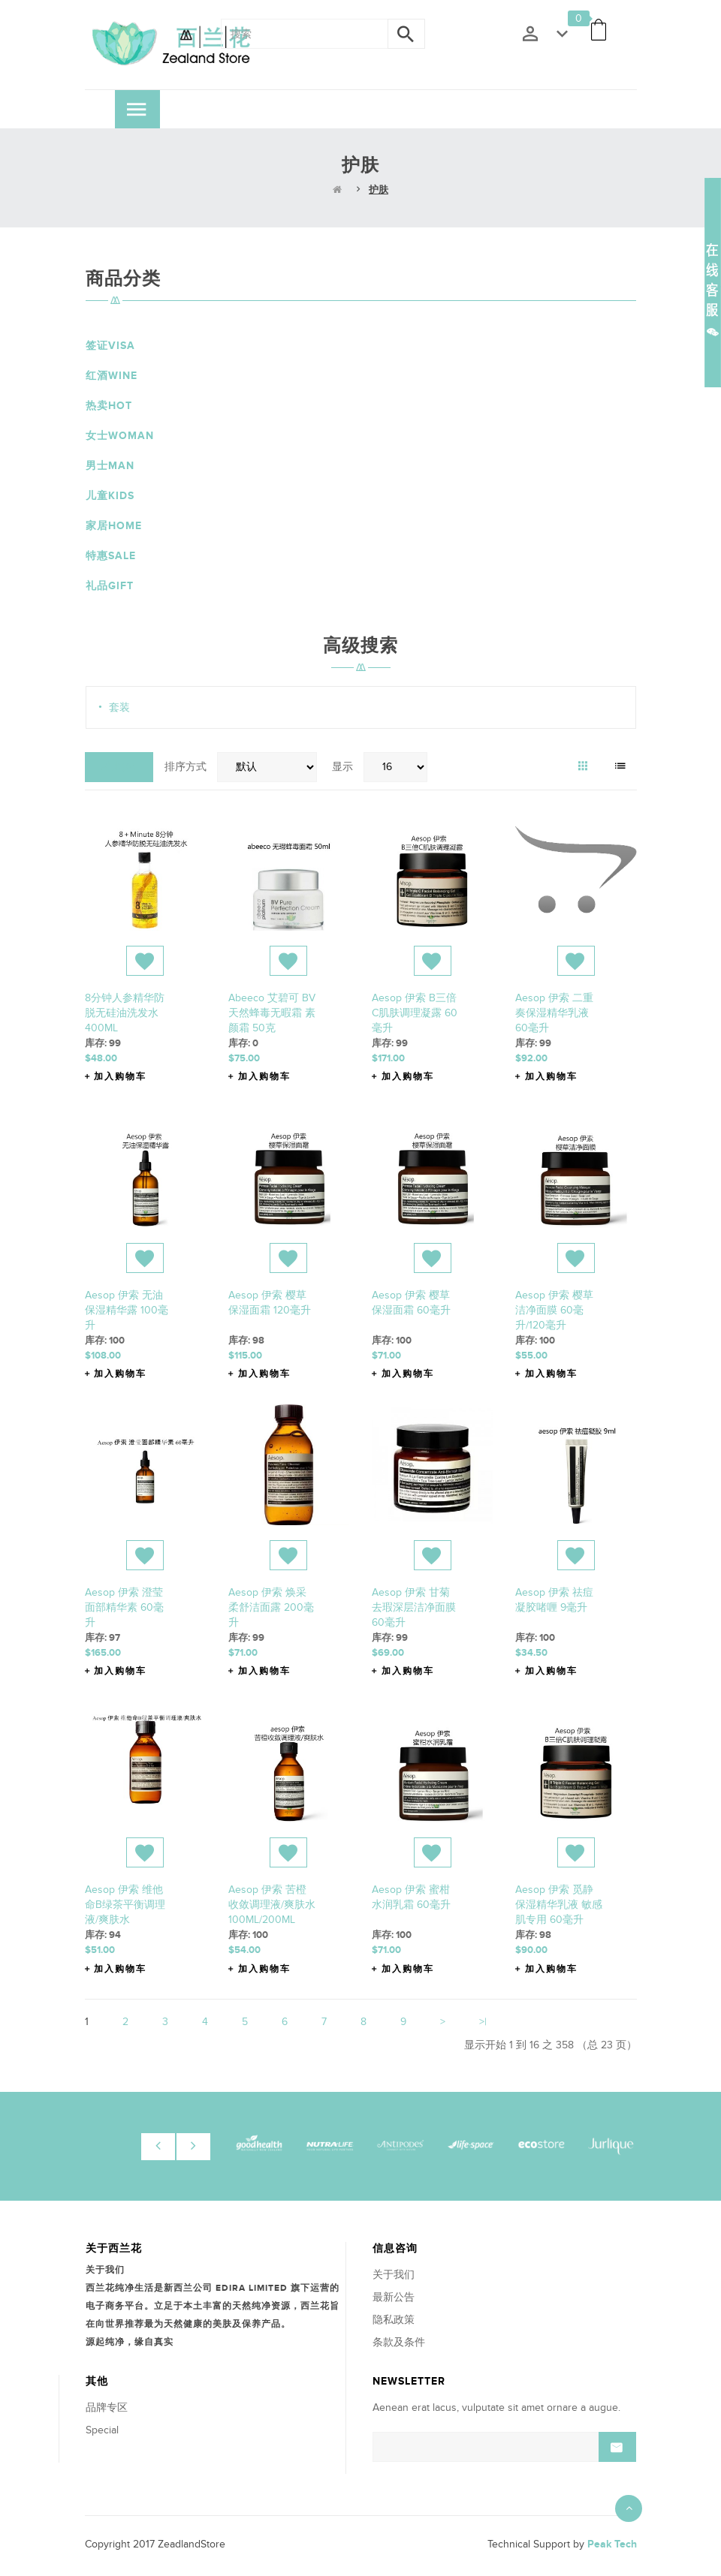 The image size is (721, 2576). Describe the element at coordinates (554, 1310) in the screenshot. I see `Aesop 伊索 樱草洁净面膜 60毫升/120毫升` at that location.